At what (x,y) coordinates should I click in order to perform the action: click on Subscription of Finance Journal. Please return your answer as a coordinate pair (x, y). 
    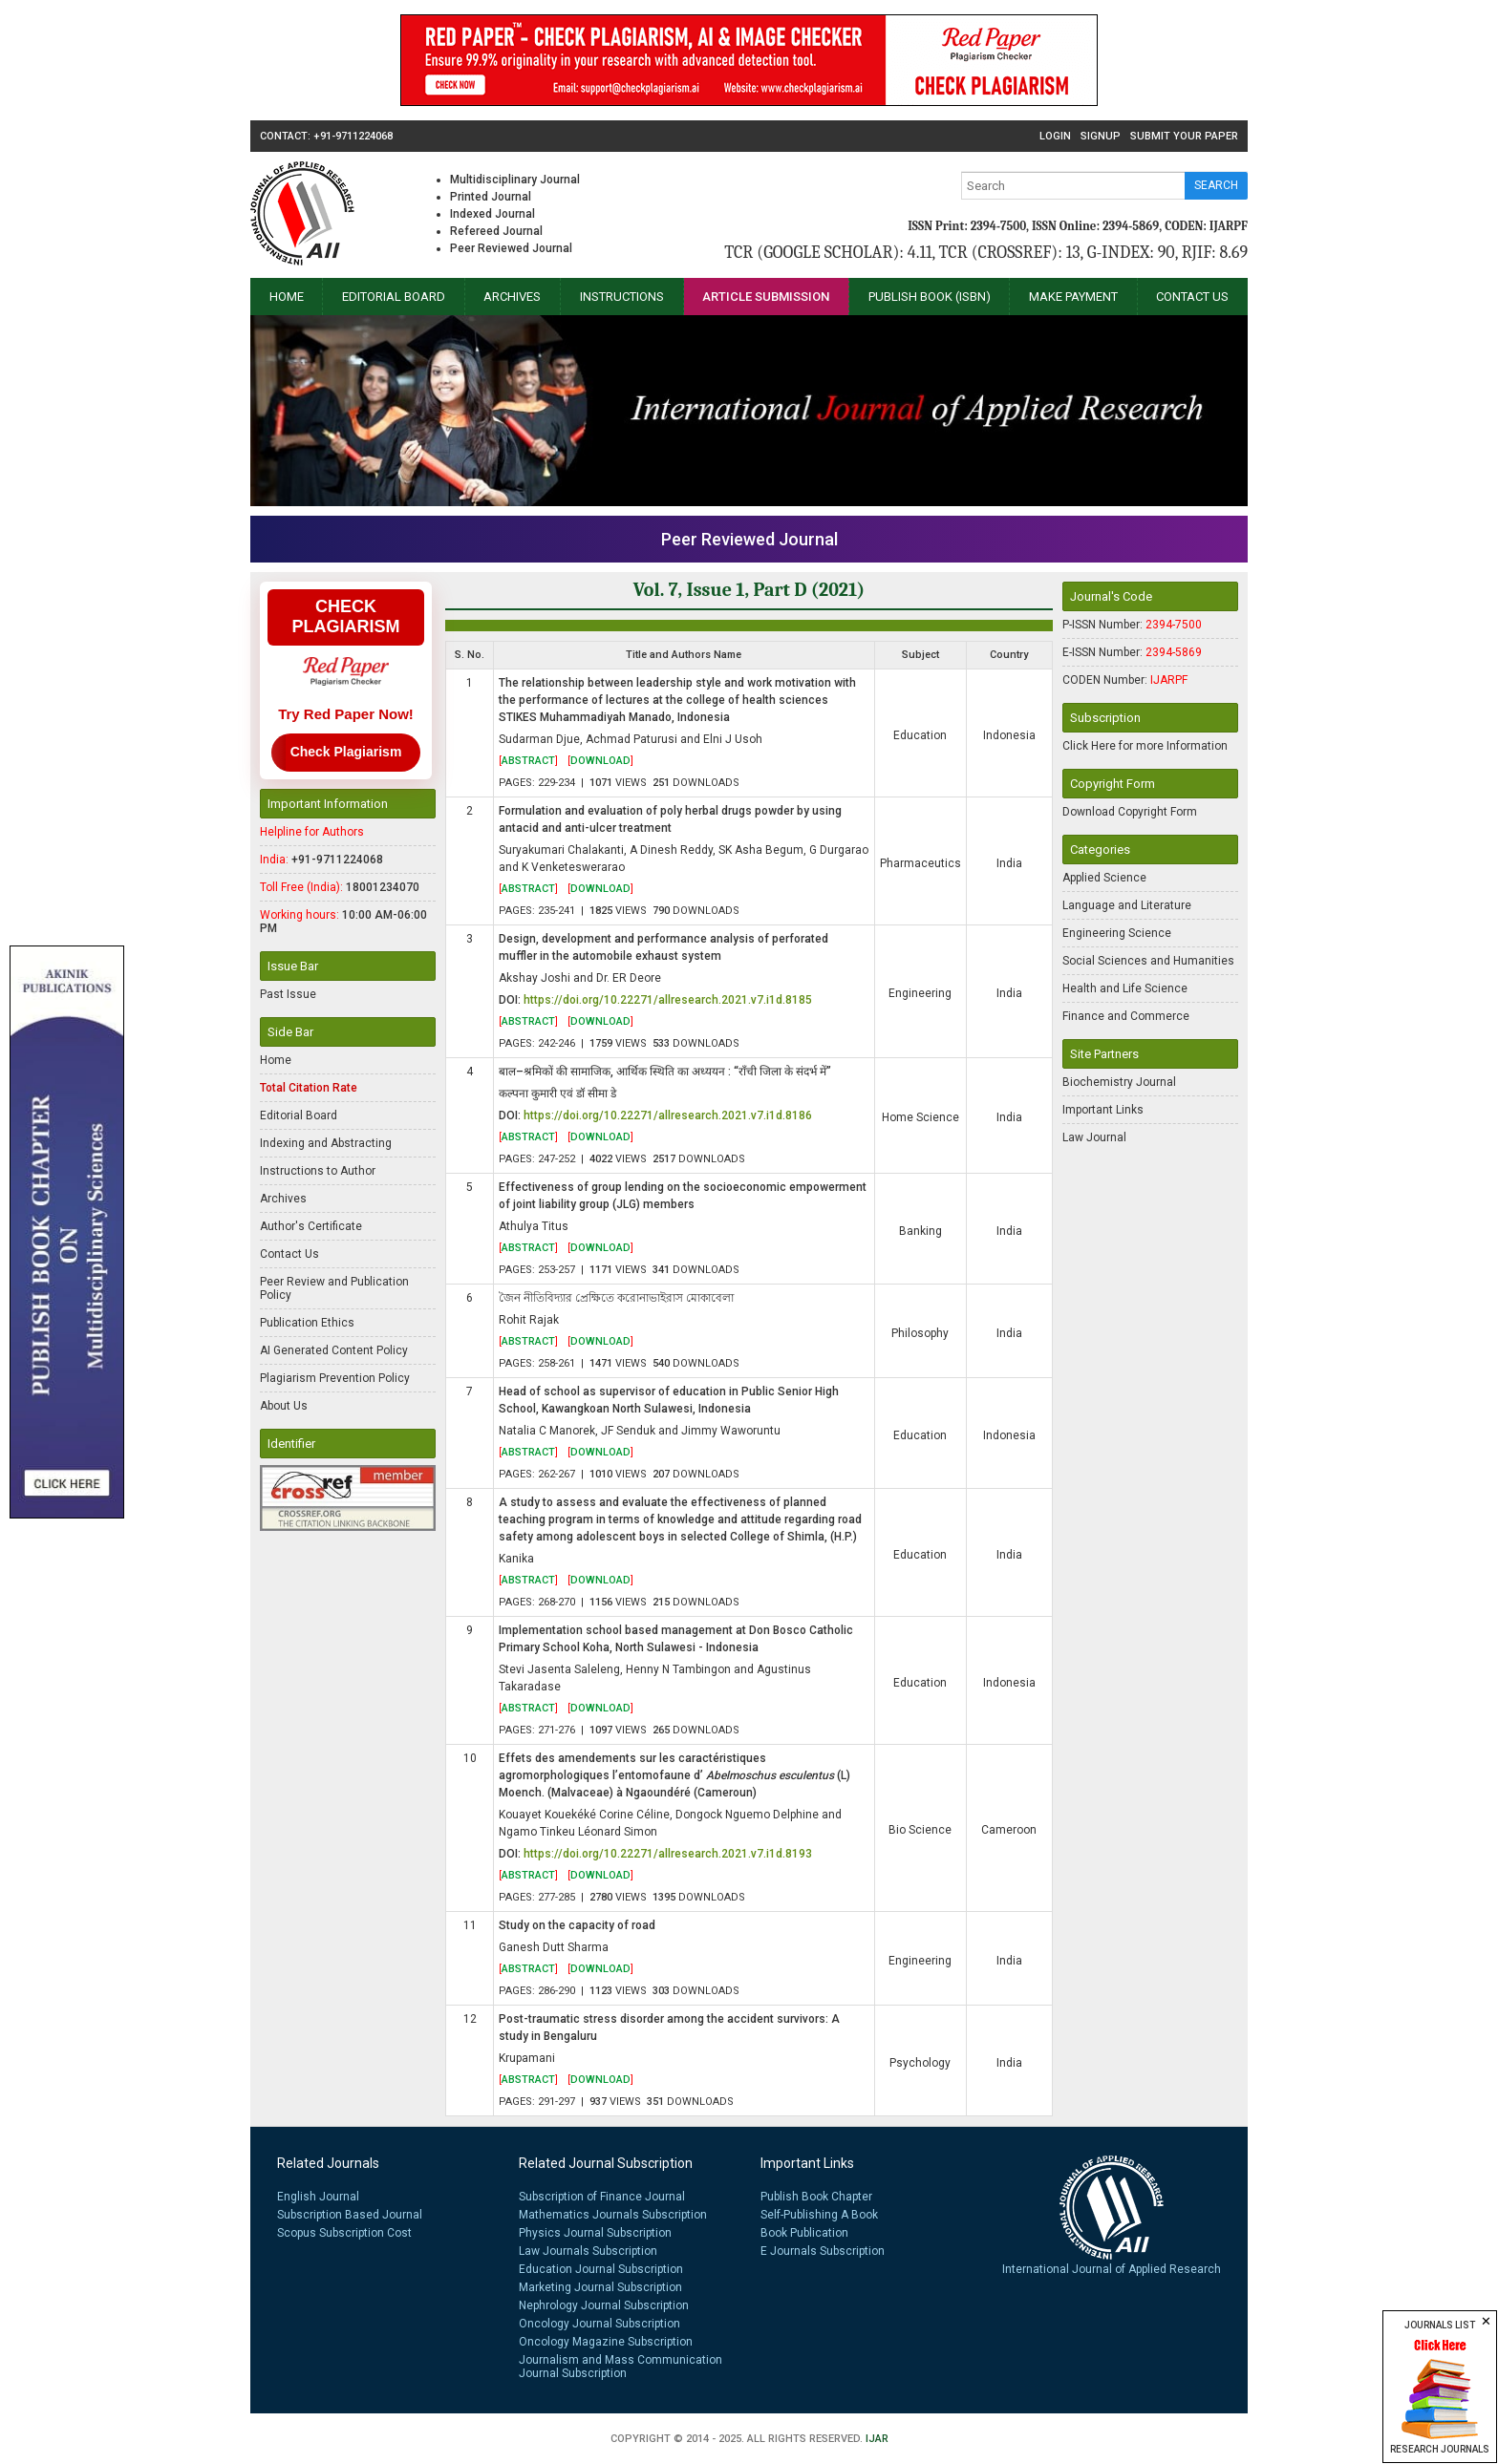
    Looking at the image, I should click on (602, 2196).